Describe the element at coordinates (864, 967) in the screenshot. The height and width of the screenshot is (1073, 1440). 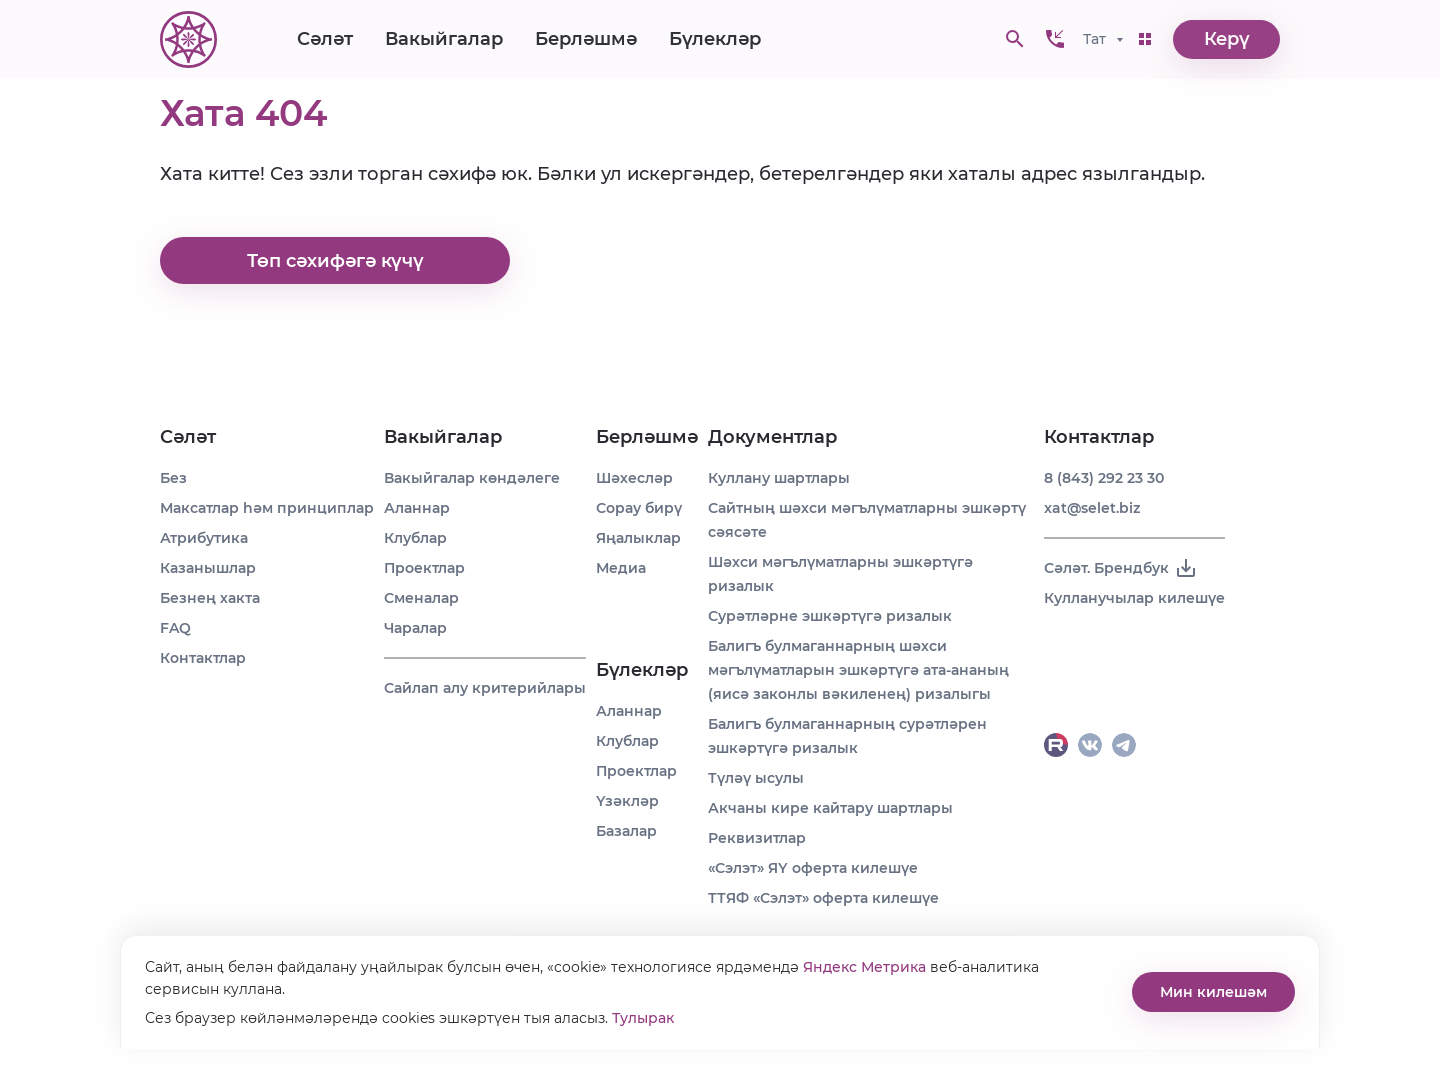
I see `Яндекс Метрика` at that location.